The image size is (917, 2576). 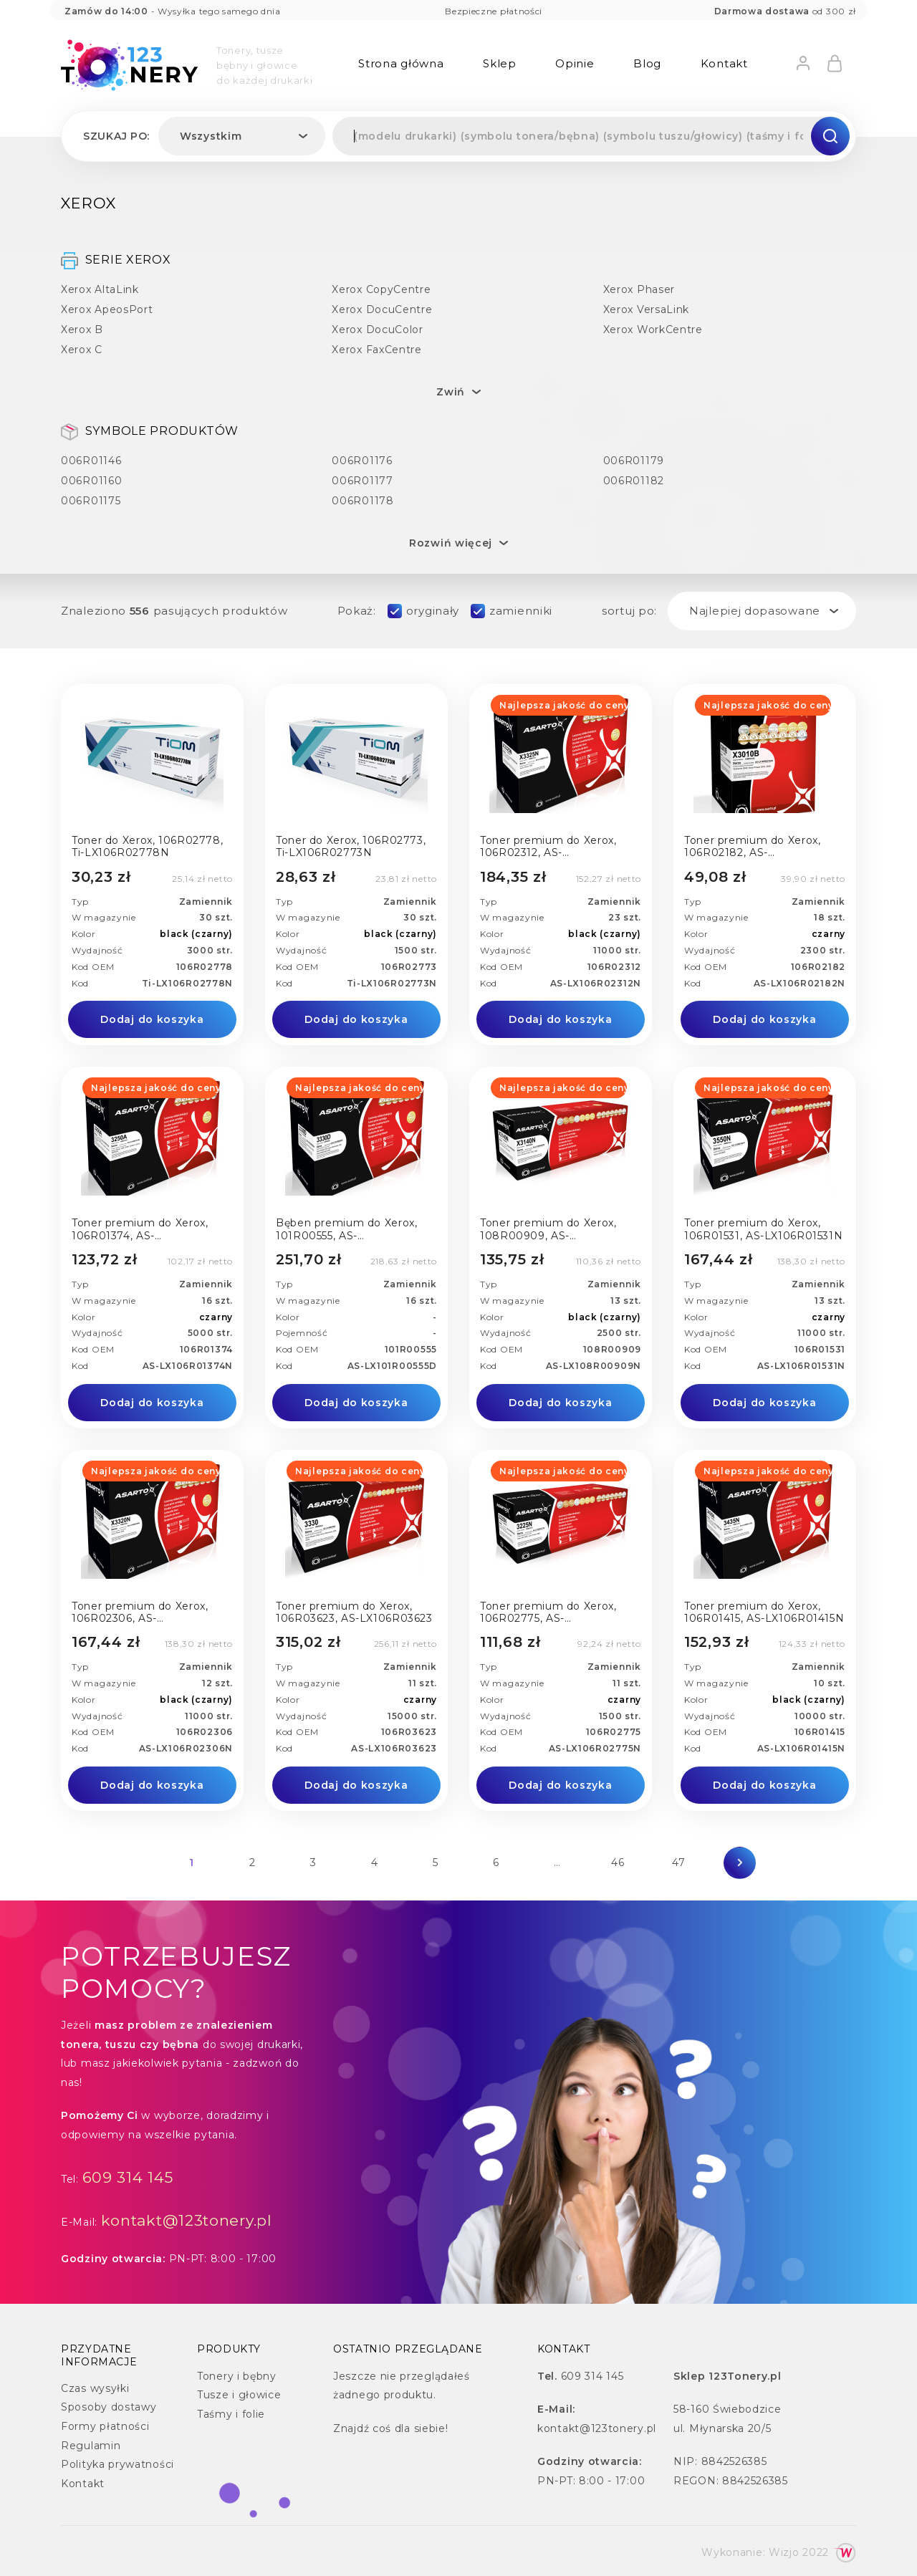 I want to click on Polityka prywatności, so click(x=117, y=2464).